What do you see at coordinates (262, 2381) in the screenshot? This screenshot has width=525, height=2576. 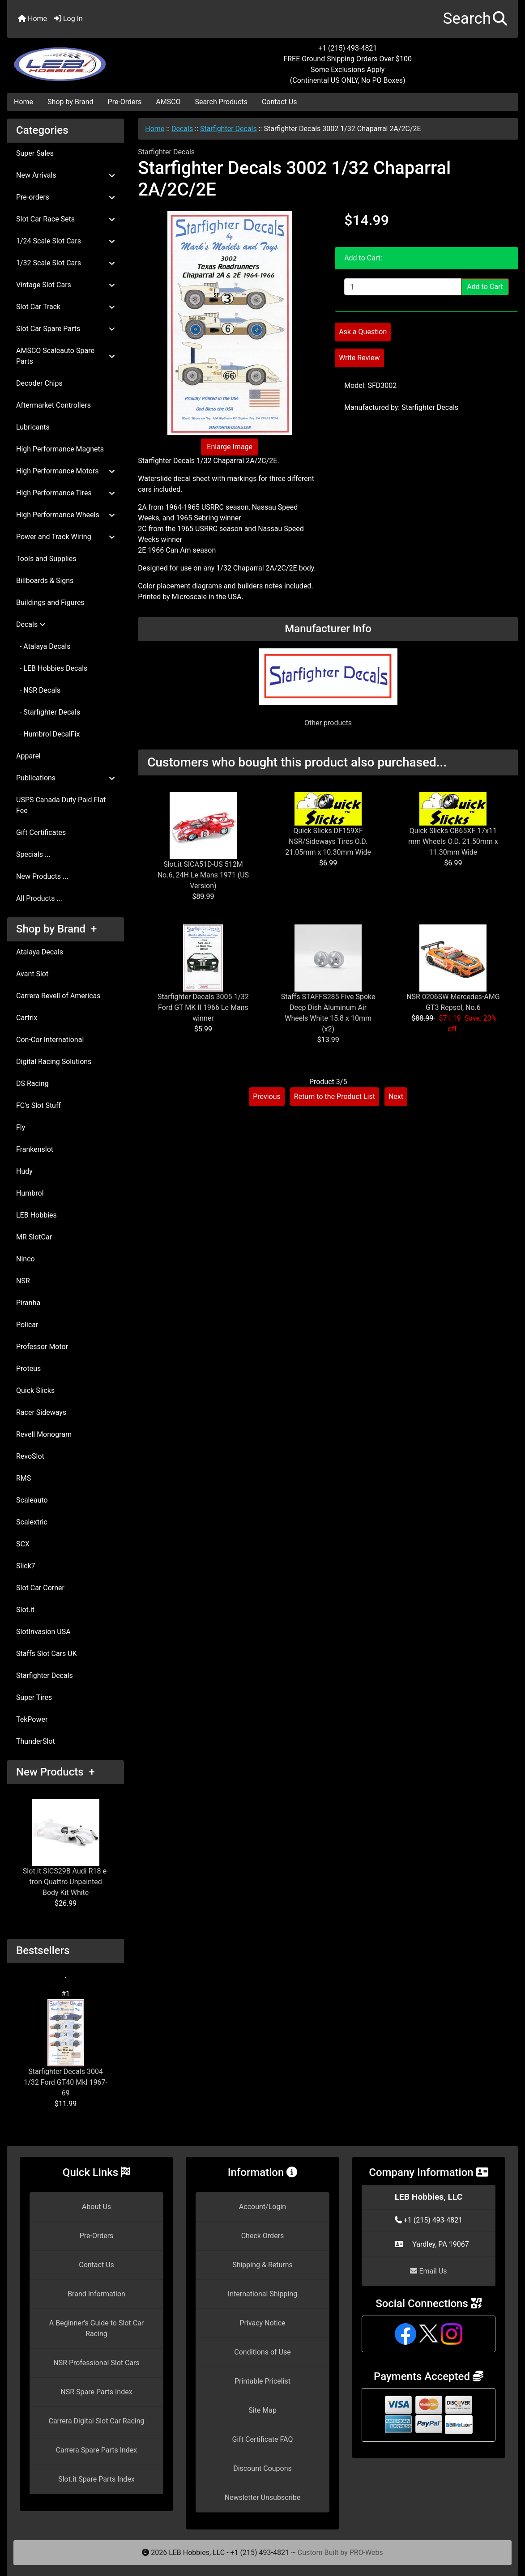 I see `Printable Pricelist` at bounding box center [262, 2381].